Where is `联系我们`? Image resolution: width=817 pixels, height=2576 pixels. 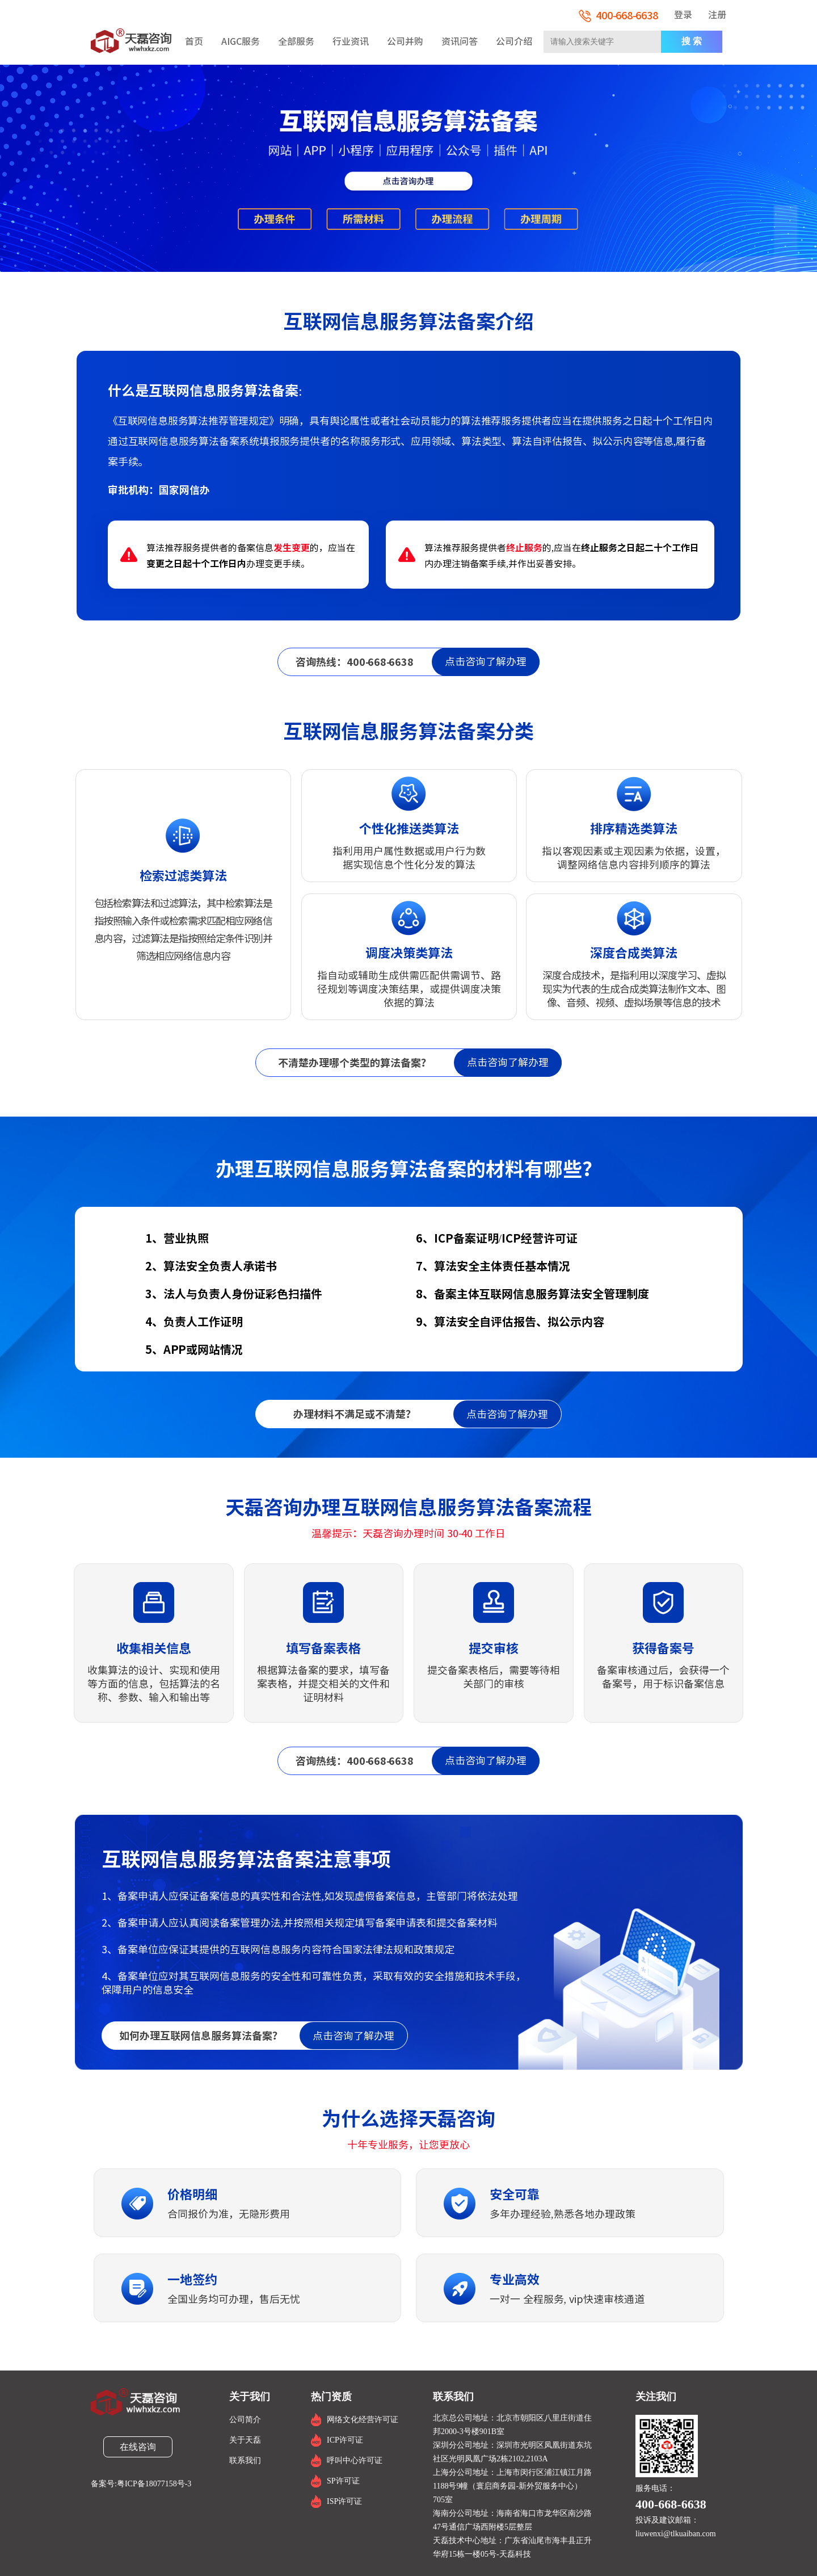 联系我们 is located at coordinates (245, 2460).